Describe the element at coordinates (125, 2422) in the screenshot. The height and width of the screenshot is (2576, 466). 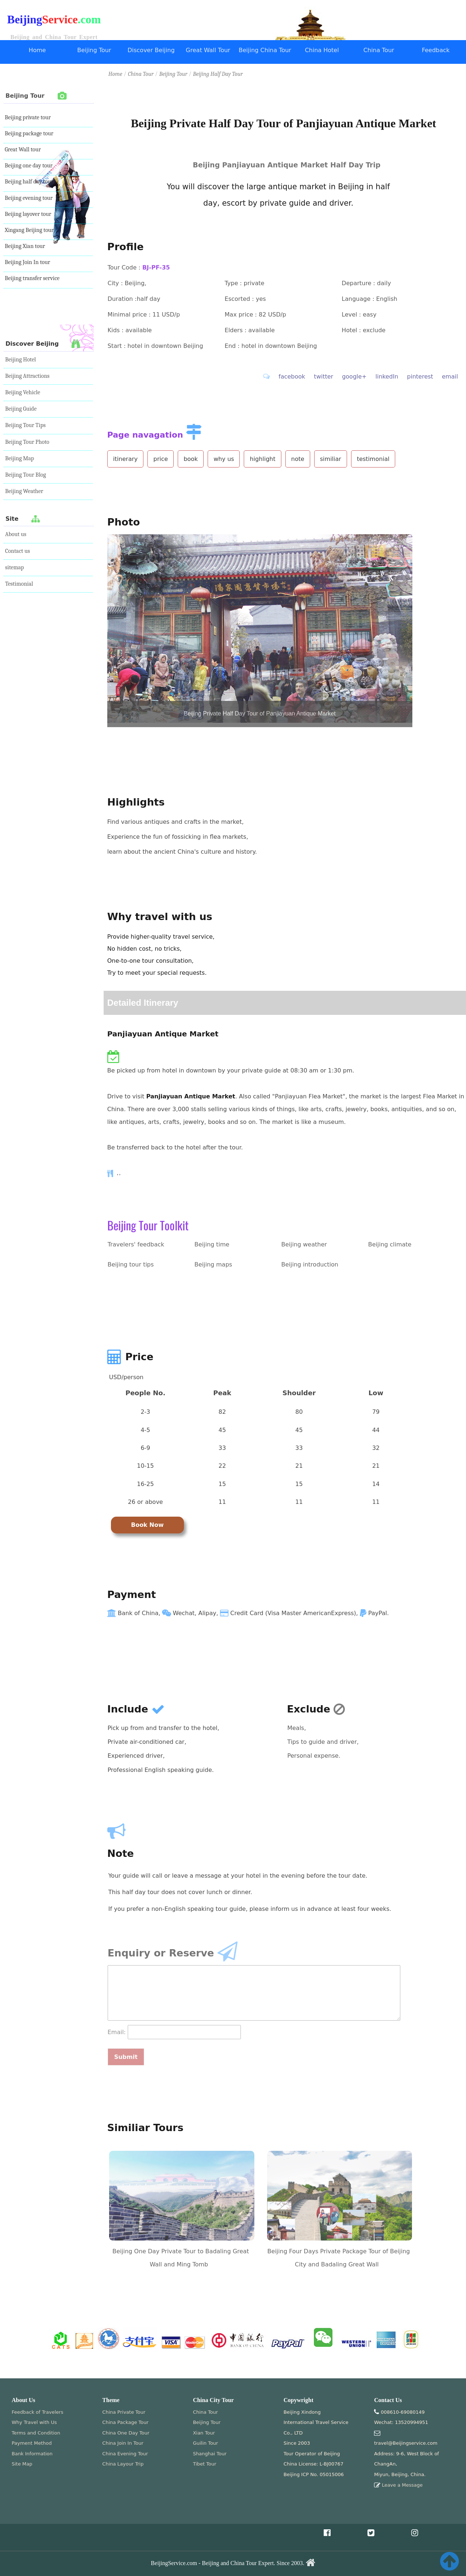
I see `China Package Tour` at that location.